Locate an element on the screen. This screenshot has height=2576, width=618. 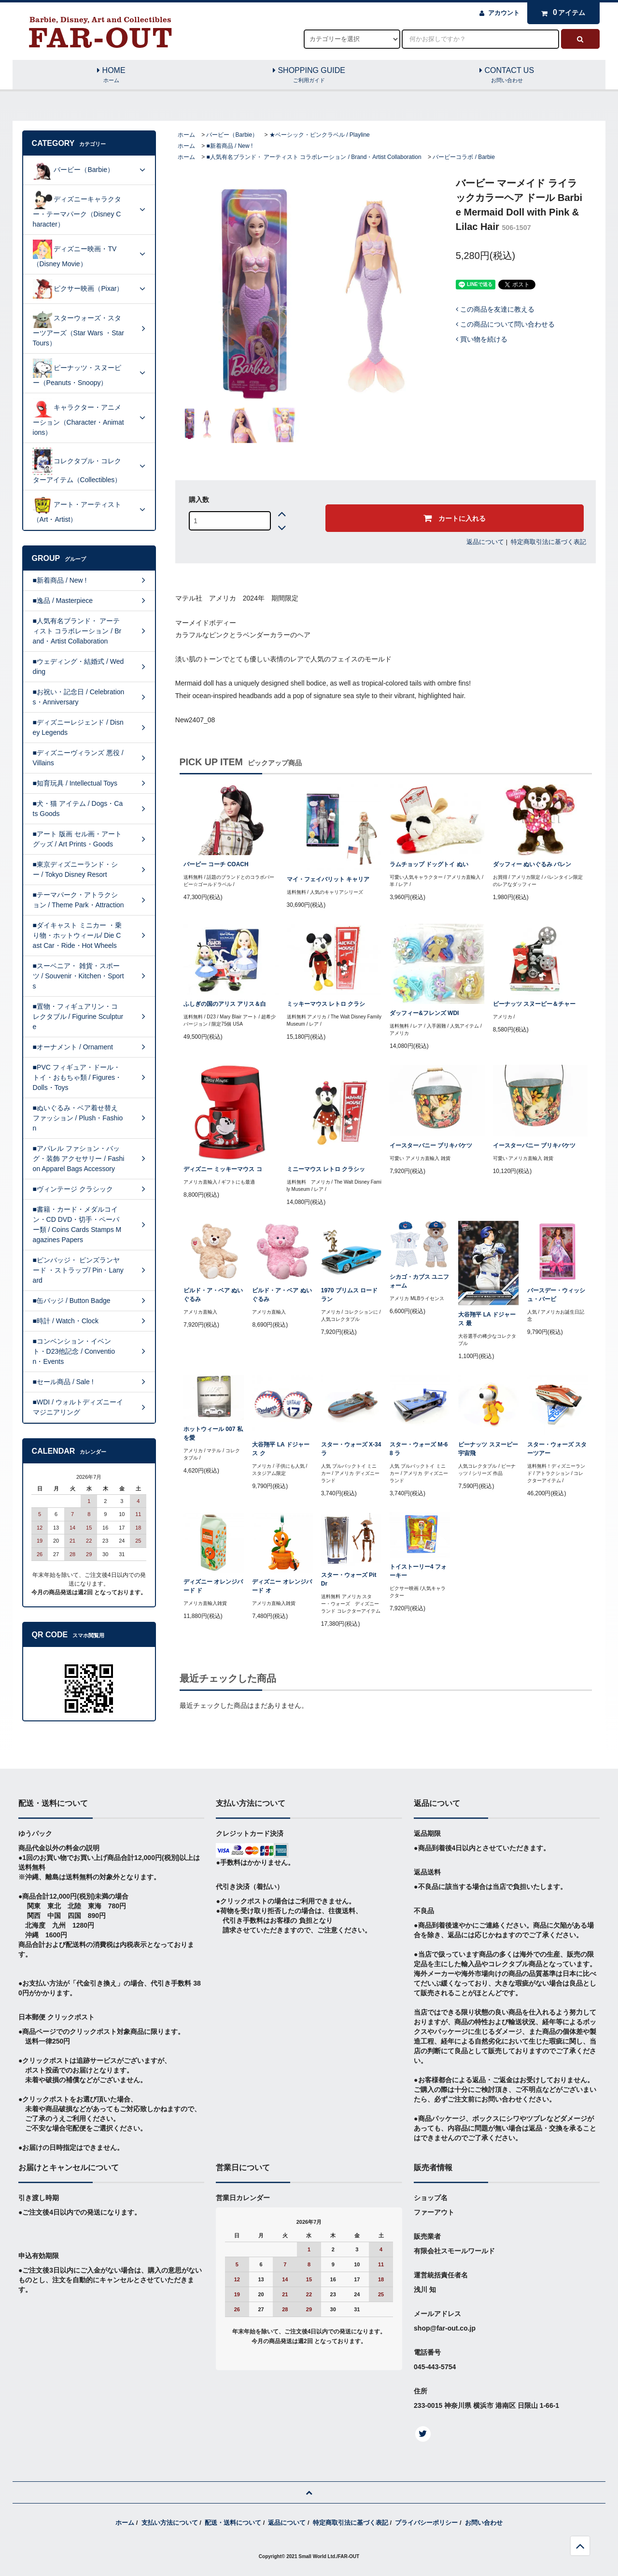
マイ・フェイバリット キャリア is located at coordinates (328, 879).